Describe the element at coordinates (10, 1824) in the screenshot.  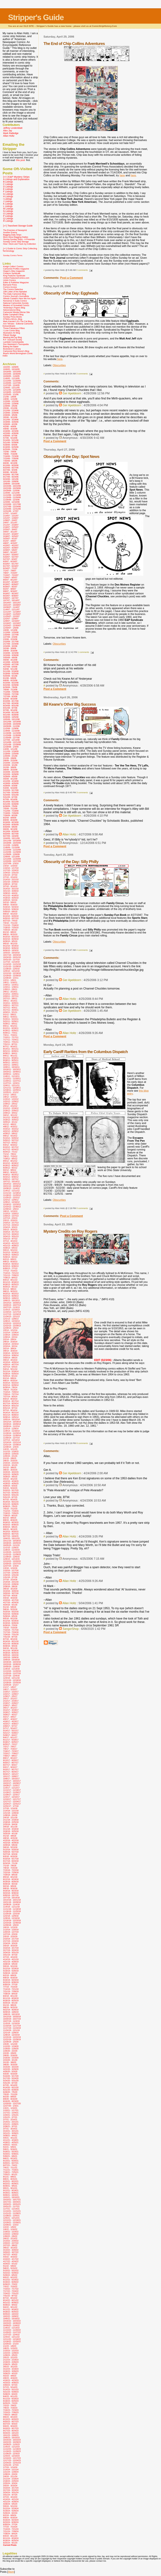
I see `2/25/18 - 3/4/18` at that location.